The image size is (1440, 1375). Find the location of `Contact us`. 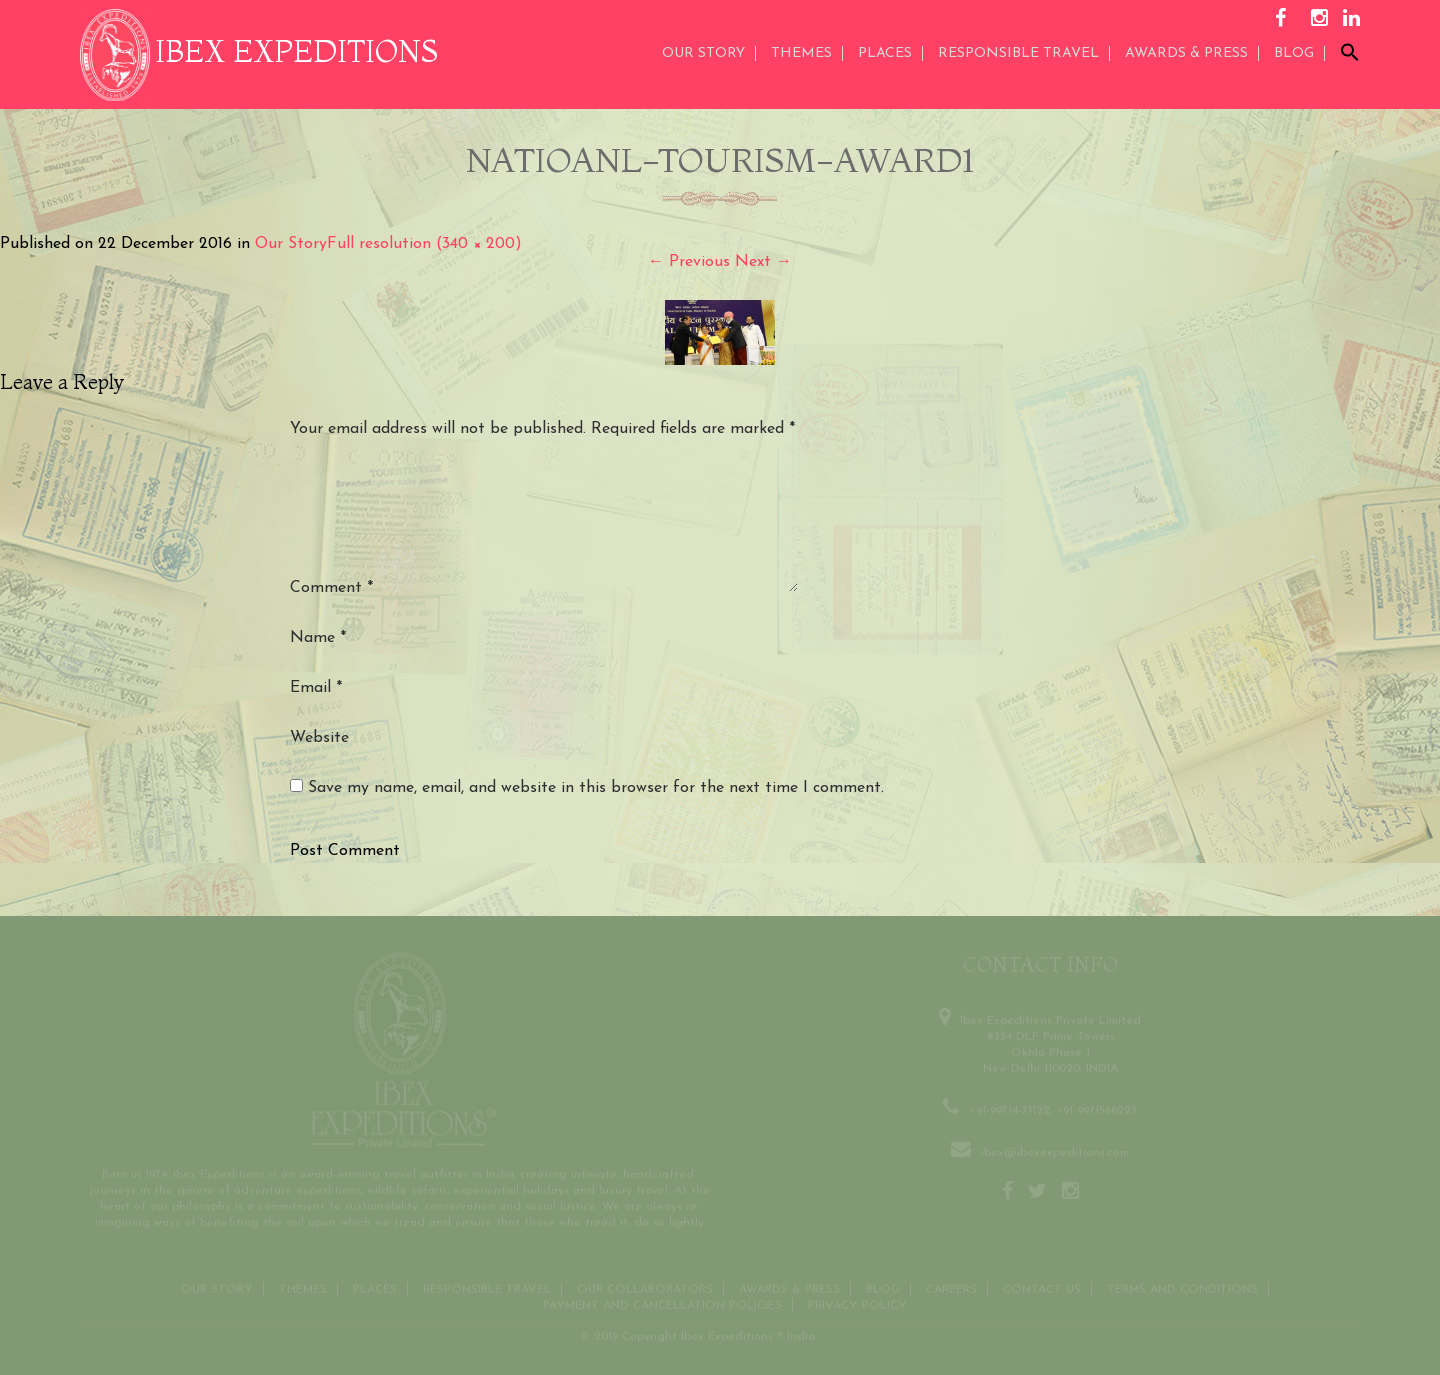

Contact us is located at coordinates (1042, 1287).